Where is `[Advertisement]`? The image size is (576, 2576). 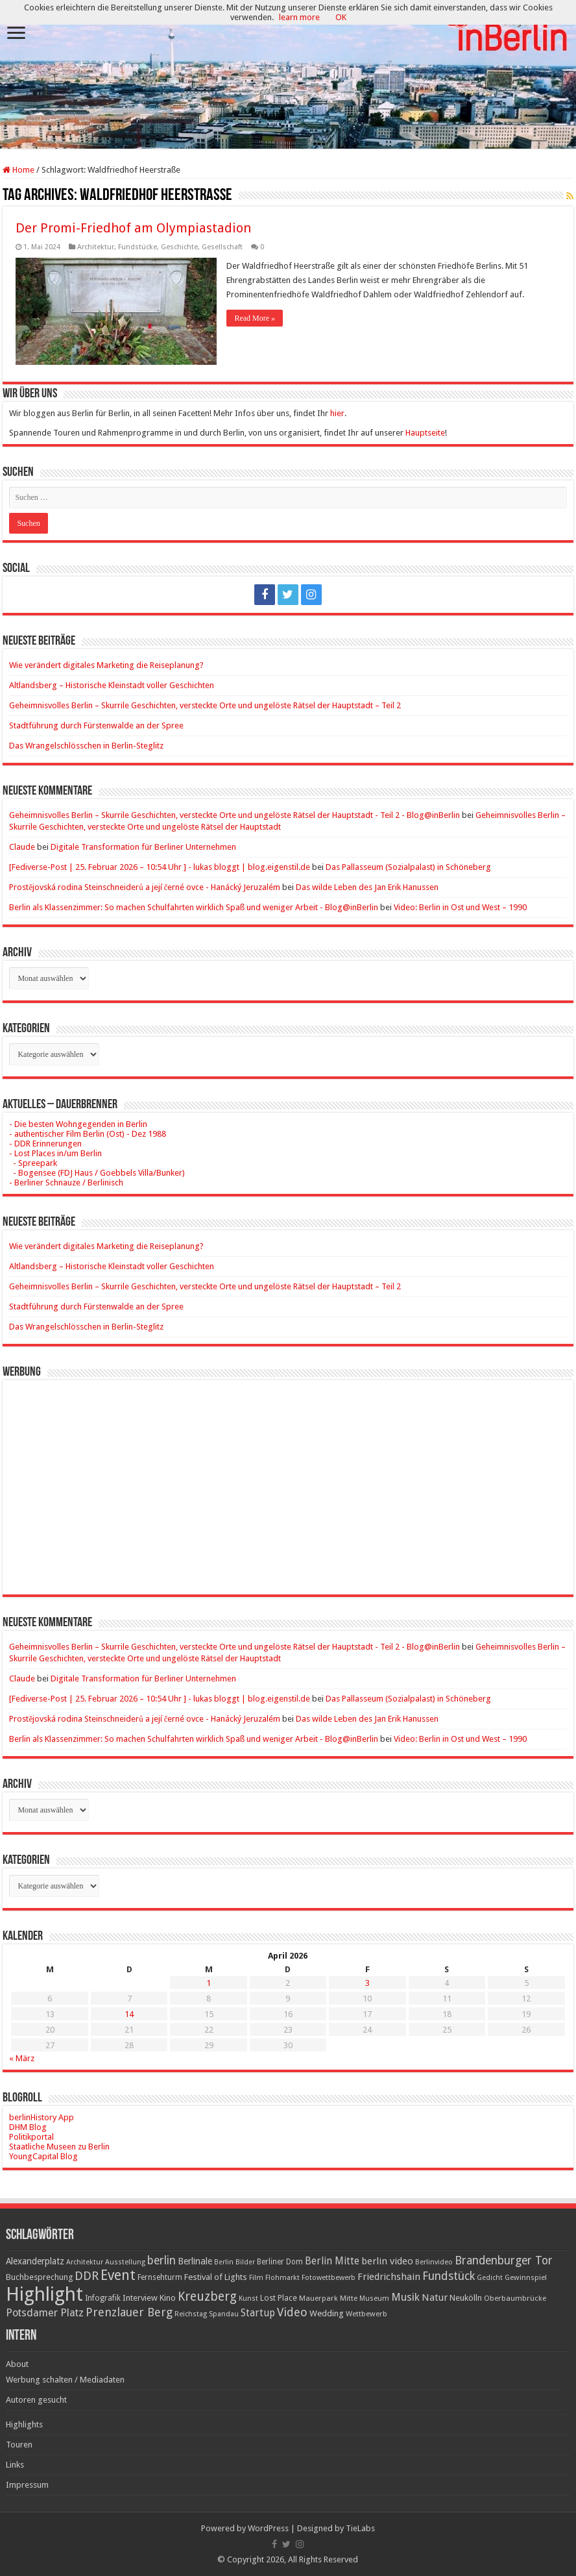
[Advertisement] is located at coordinates (287, 1477).